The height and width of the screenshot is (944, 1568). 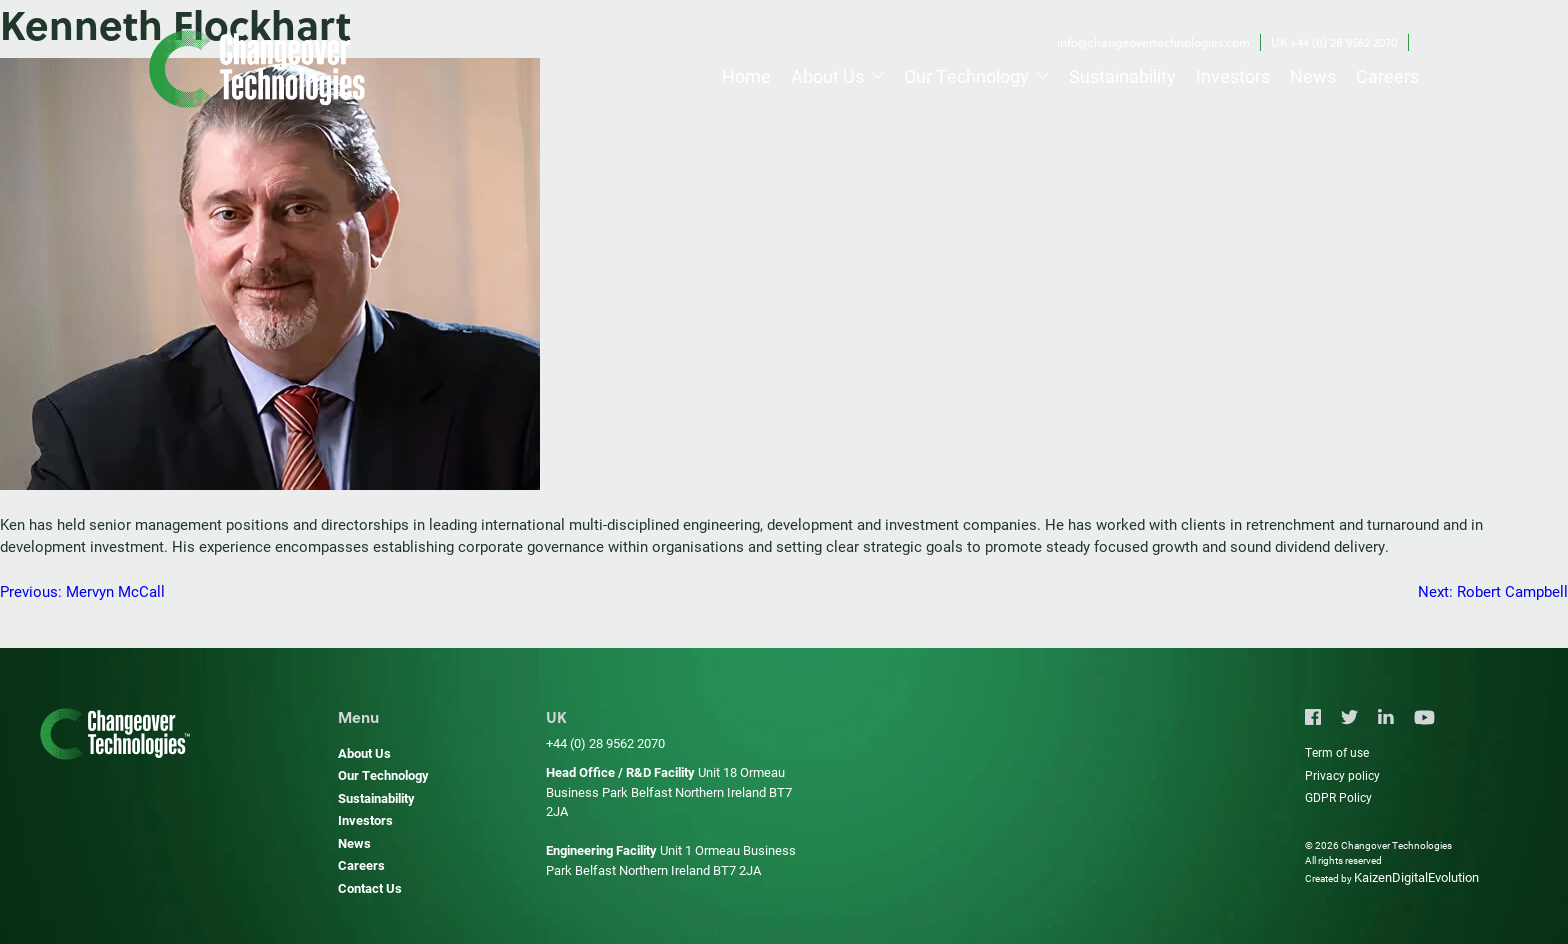 What do you see at coordinates (1342, 775) in the screenshot?
I see `Privacy policy` at bounding box center [1342, 775].